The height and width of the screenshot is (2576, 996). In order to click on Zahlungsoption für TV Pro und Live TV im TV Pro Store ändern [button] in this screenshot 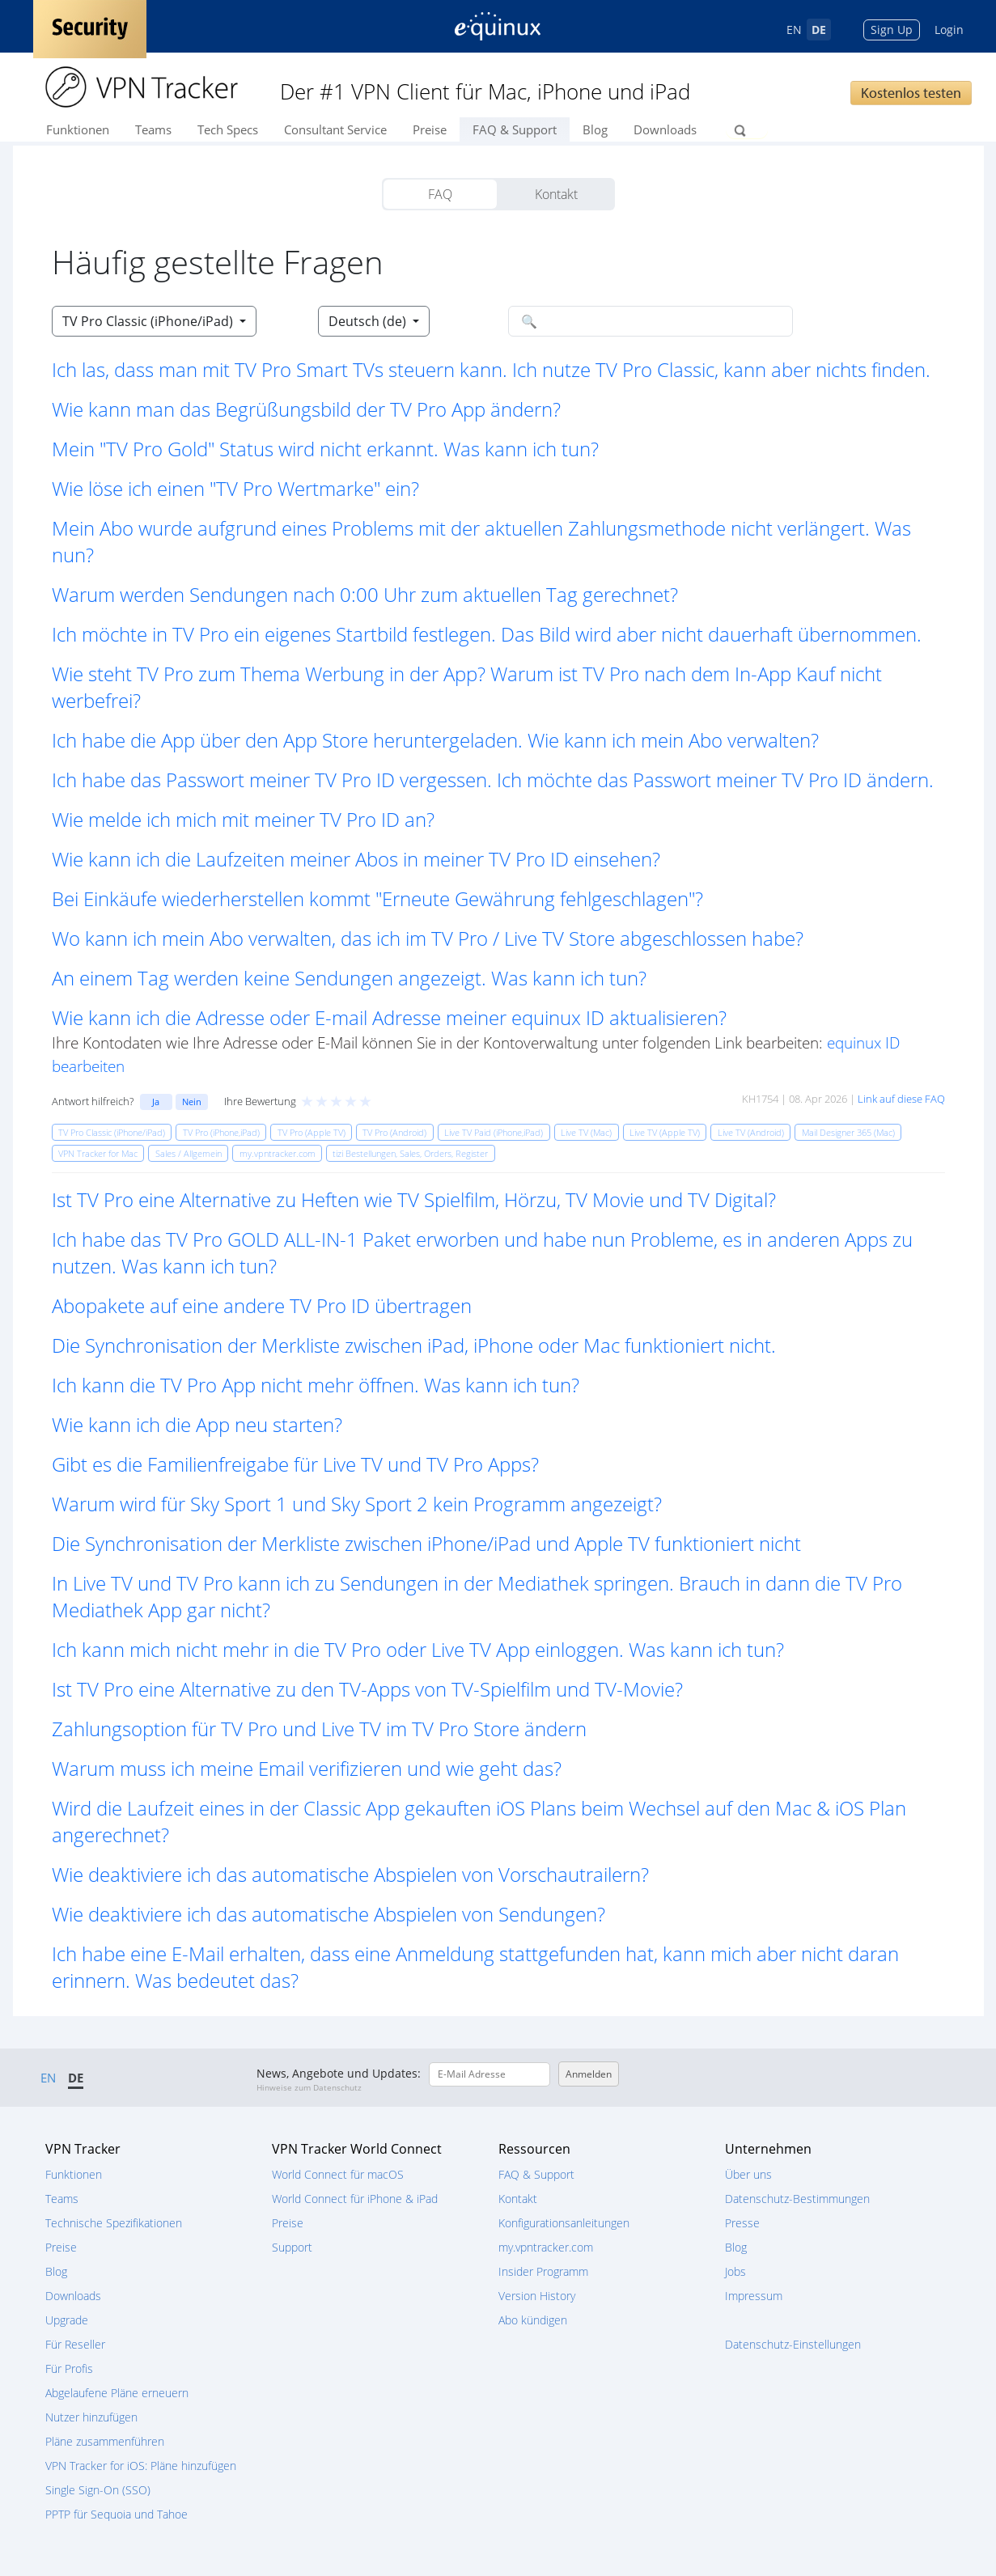, I will do `click(319, 1728)`.